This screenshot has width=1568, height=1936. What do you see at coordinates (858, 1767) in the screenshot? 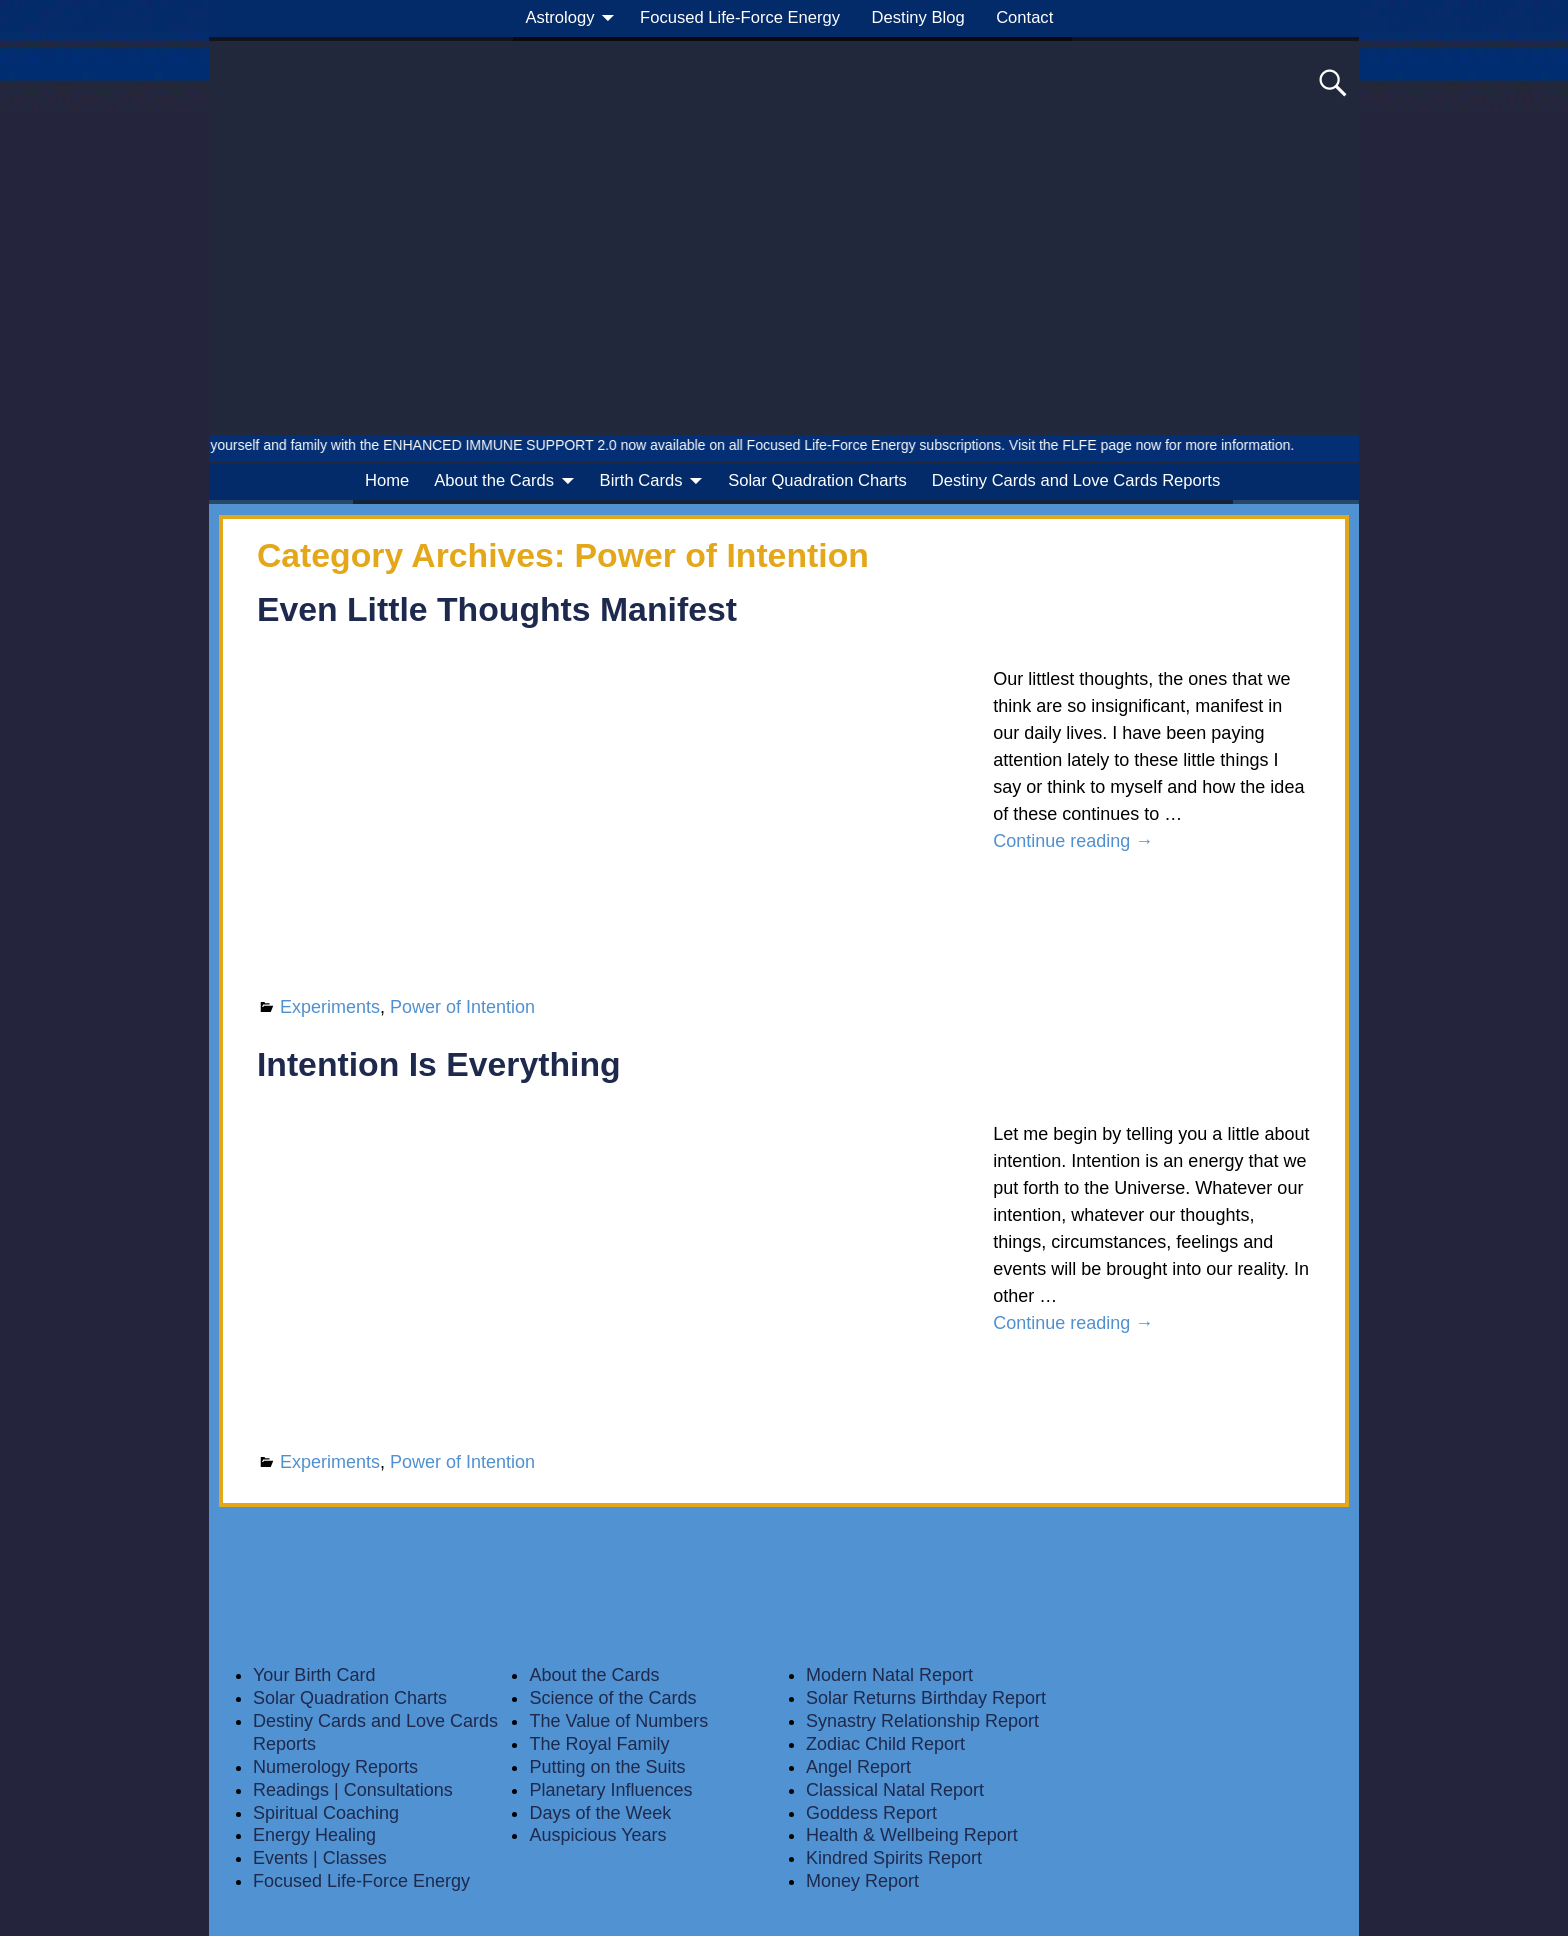
I see `Angel Report` at bounding box center [858, 1767].